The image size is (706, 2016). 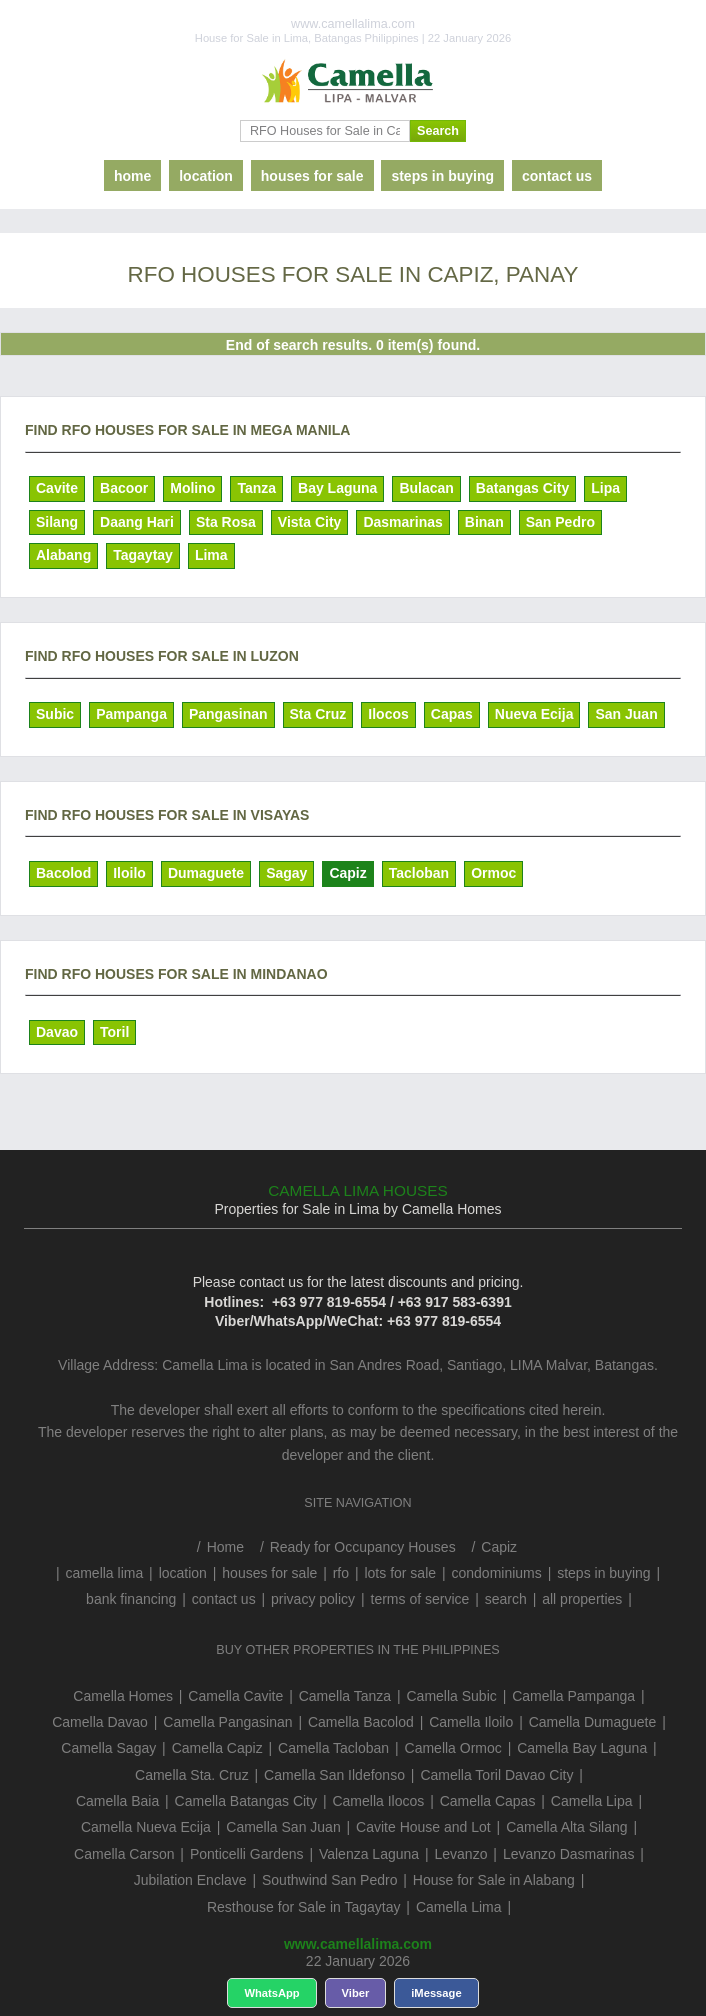 What do you see at coordinates (63, 873) in the screenshot?
I see `Bacolod` at bounding box center [63, 873].